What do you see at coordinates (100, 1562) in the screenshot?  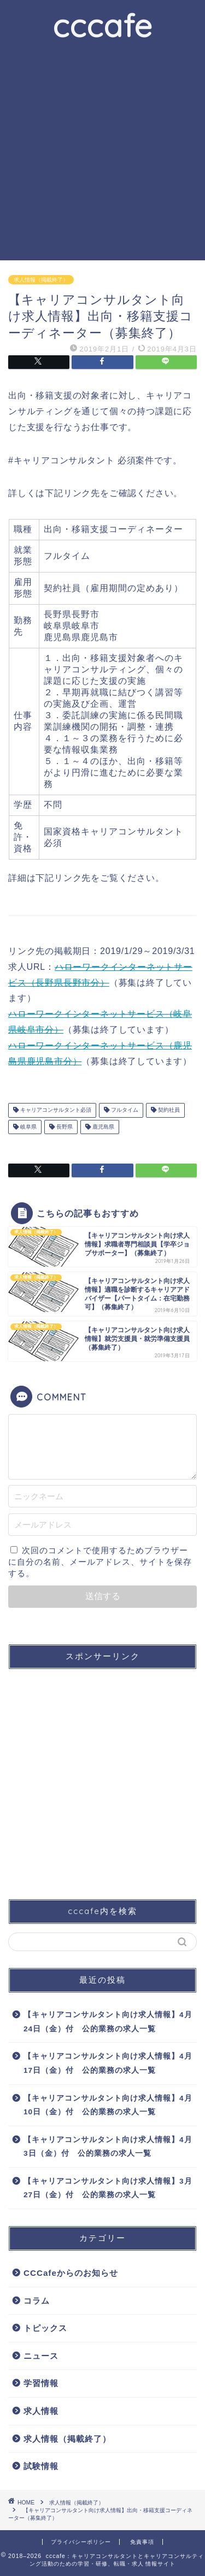 I see `次回のコメントで使用するためブラウザーに自分の名前、メールアドレス、サイトを保存する。` at bounding box center [100, 1562].